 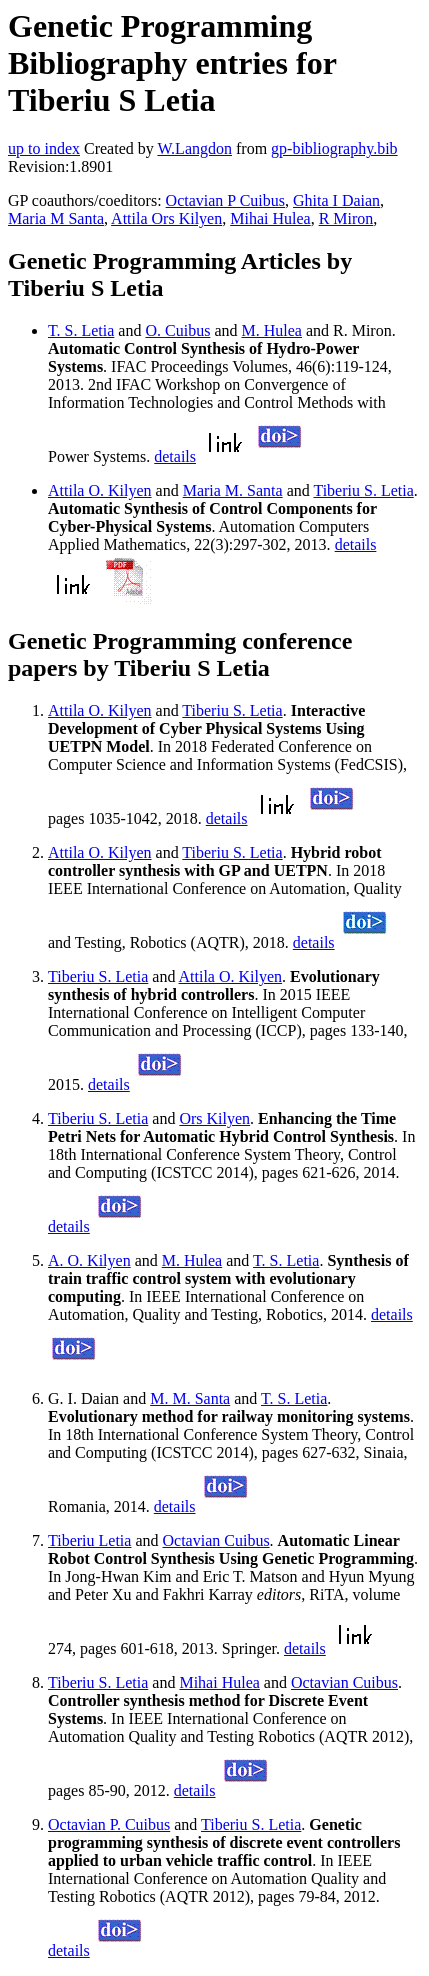 What do you see at coordinates (175, 456) in the screenshot?
I see `details` at bounding box center [175, 456].